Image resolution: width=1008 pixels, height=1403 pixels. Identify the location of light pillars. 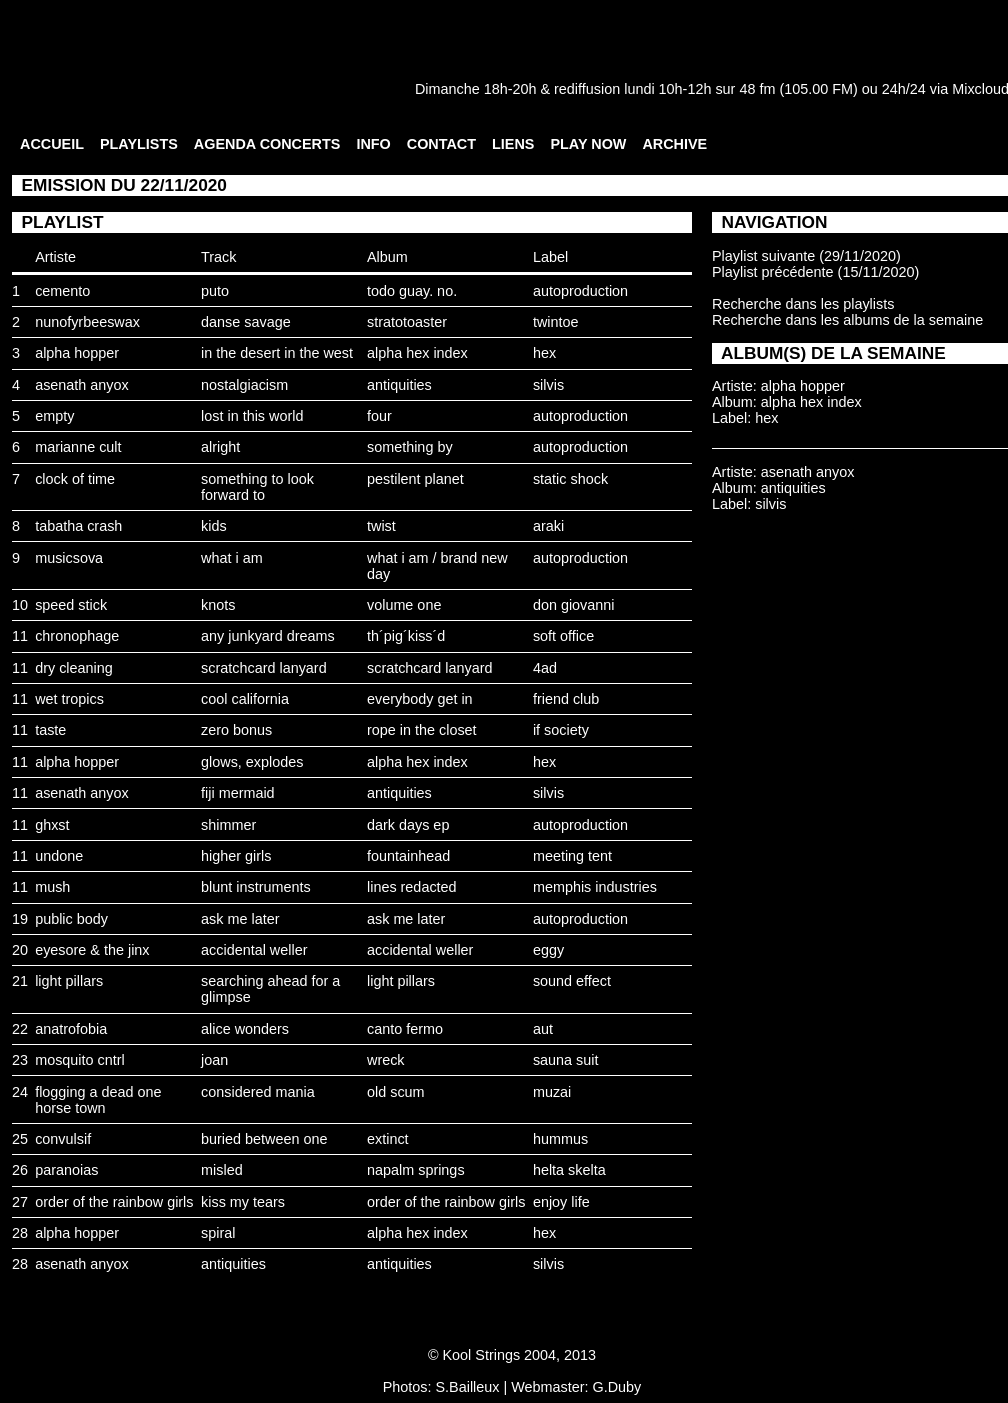
(69, 981).